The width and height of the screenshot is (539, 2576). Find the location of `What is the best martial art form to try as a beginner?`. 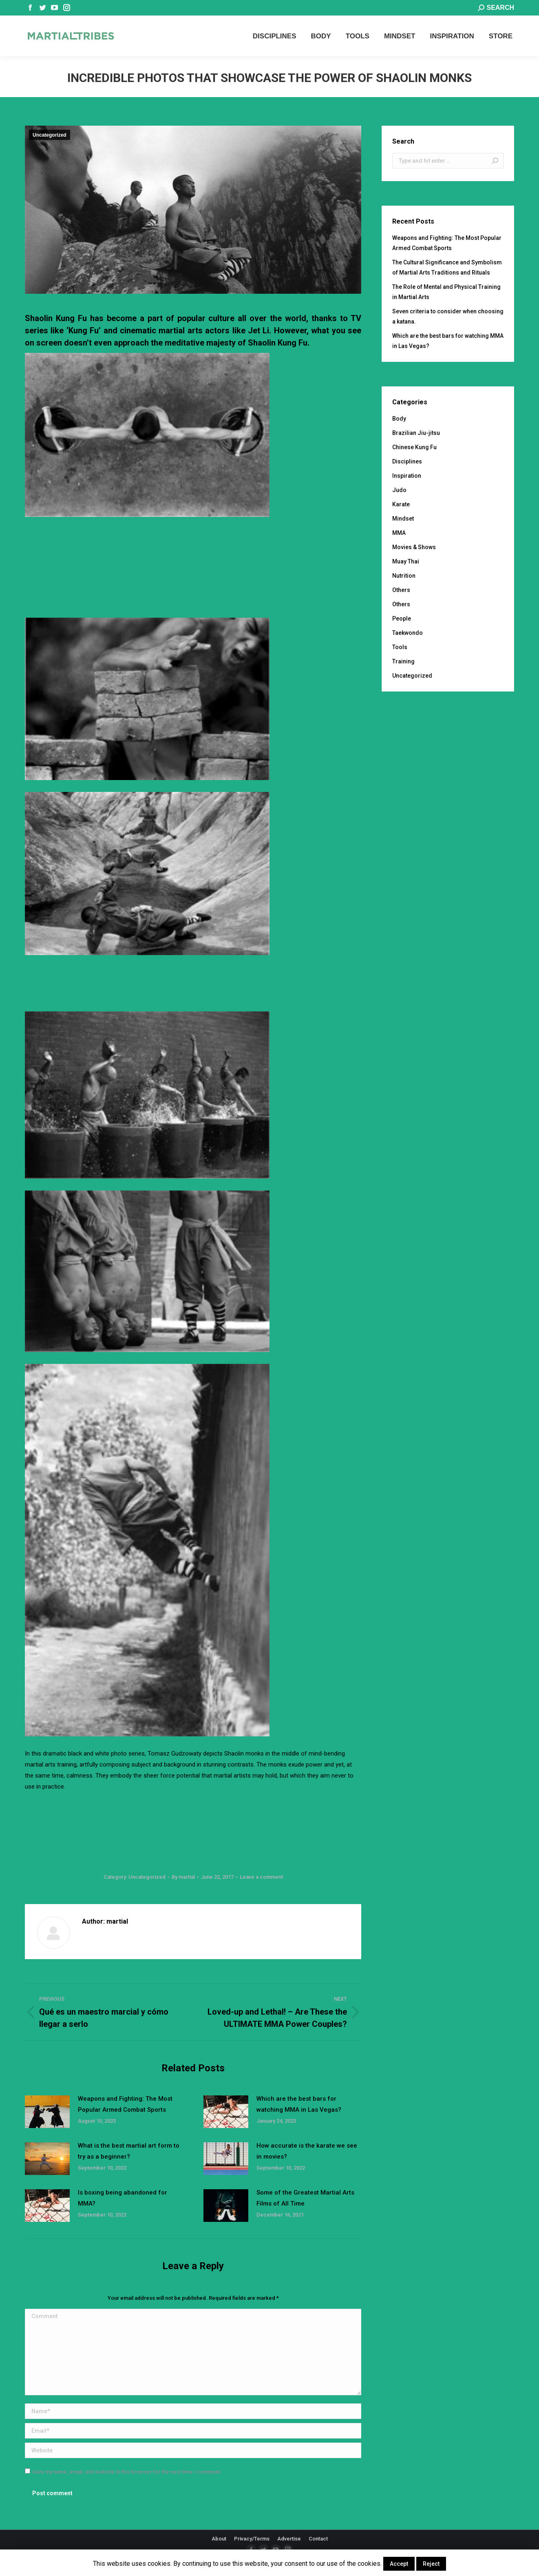

What is the best martial art form to try as a beginner? is located at coordinates (128, 2151).